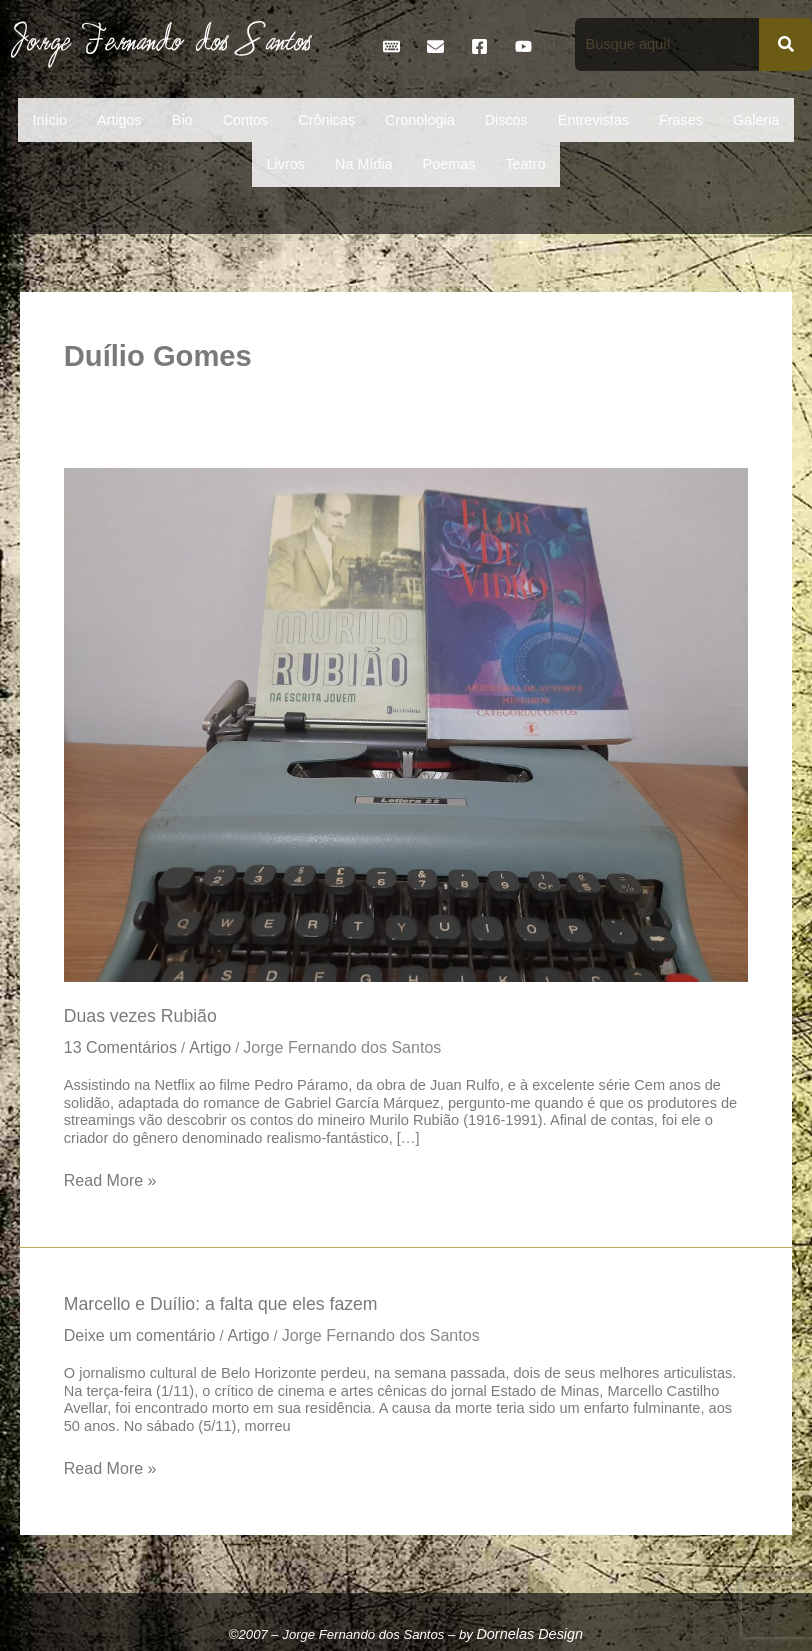 Image resolution: width=812 pixels, height=1651 pixels. I want to click on Contos, so click(246, 120).